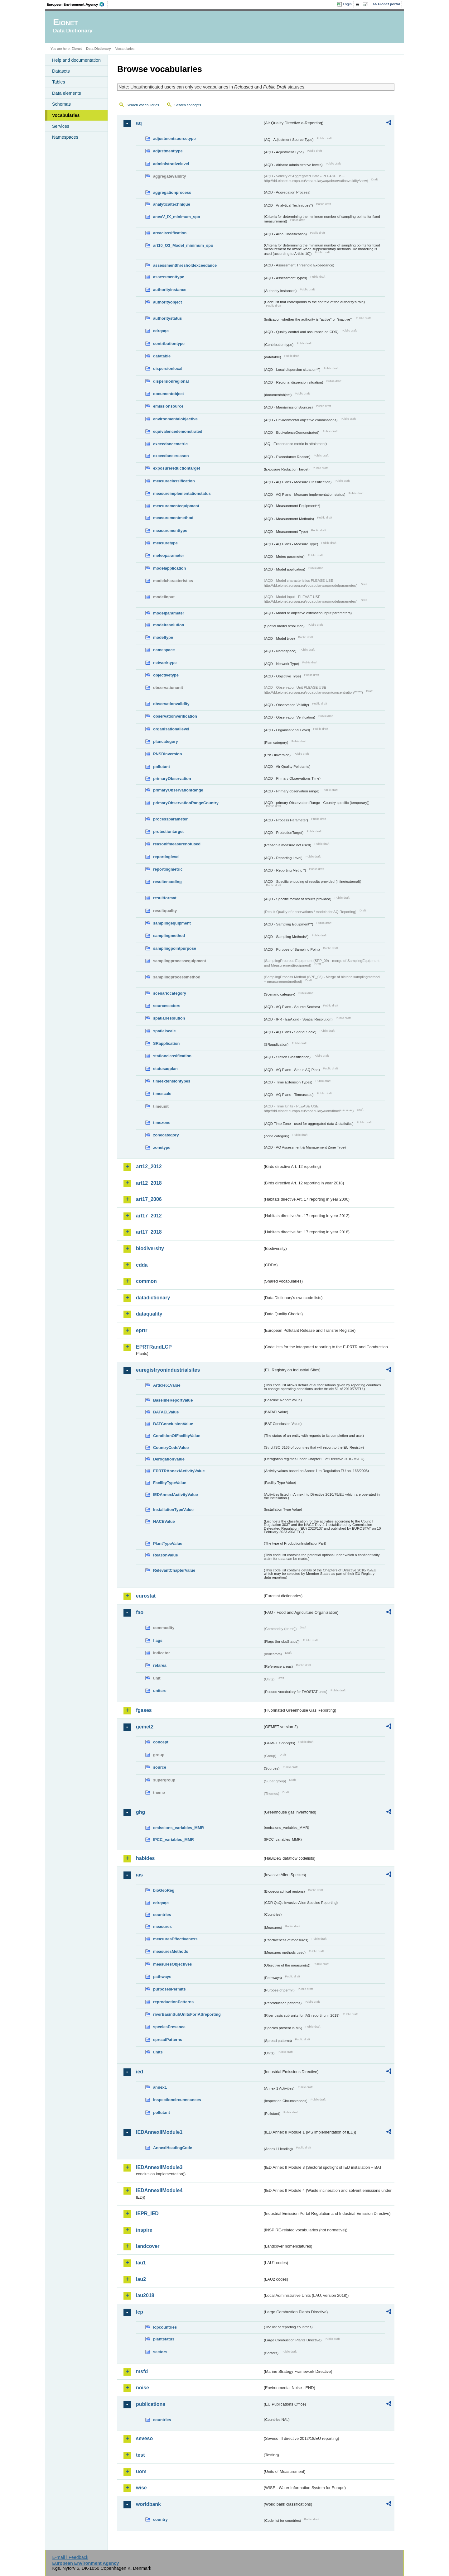  I want to click on FacilityTypeValue, so click(169, 1482).